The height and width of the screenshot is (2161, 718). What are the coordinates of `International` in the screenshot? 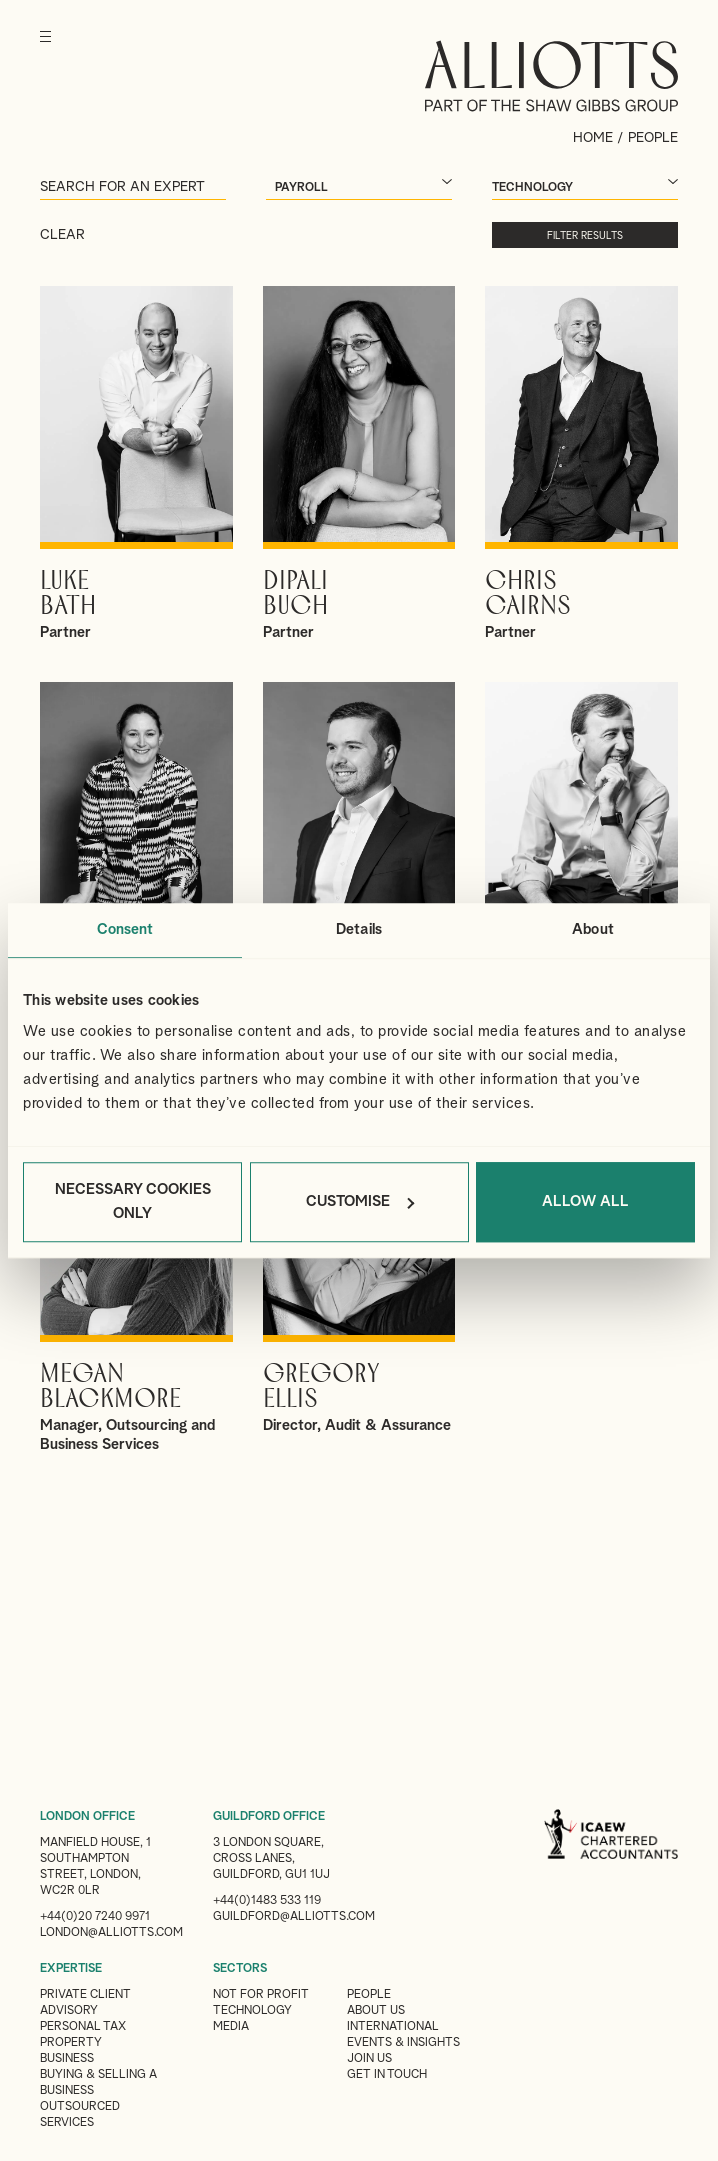 It's located at (393, 2027).